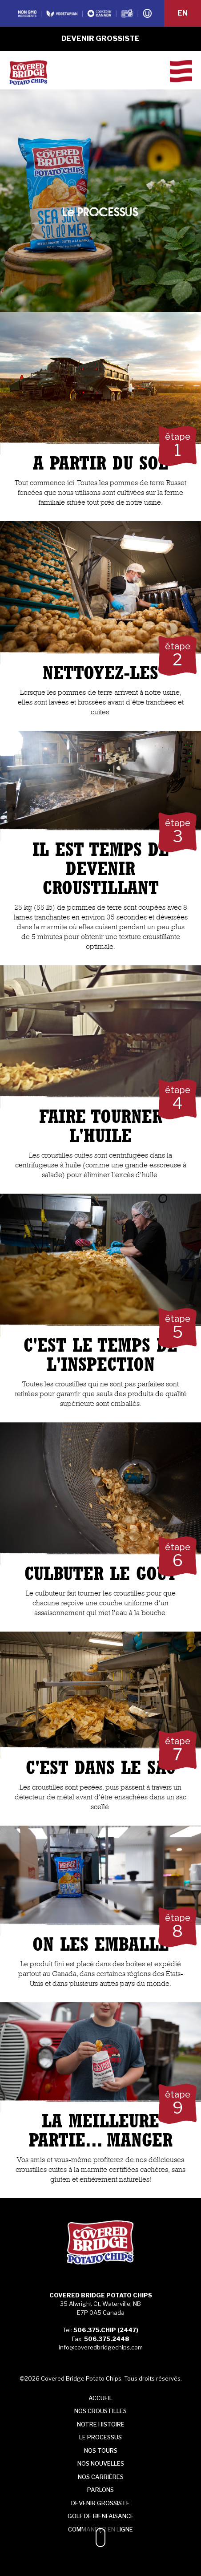 The image size is (201, 2576). Describe the element at coordinates (100, 2410) in the screenshot. I see `croustilles` at that location.